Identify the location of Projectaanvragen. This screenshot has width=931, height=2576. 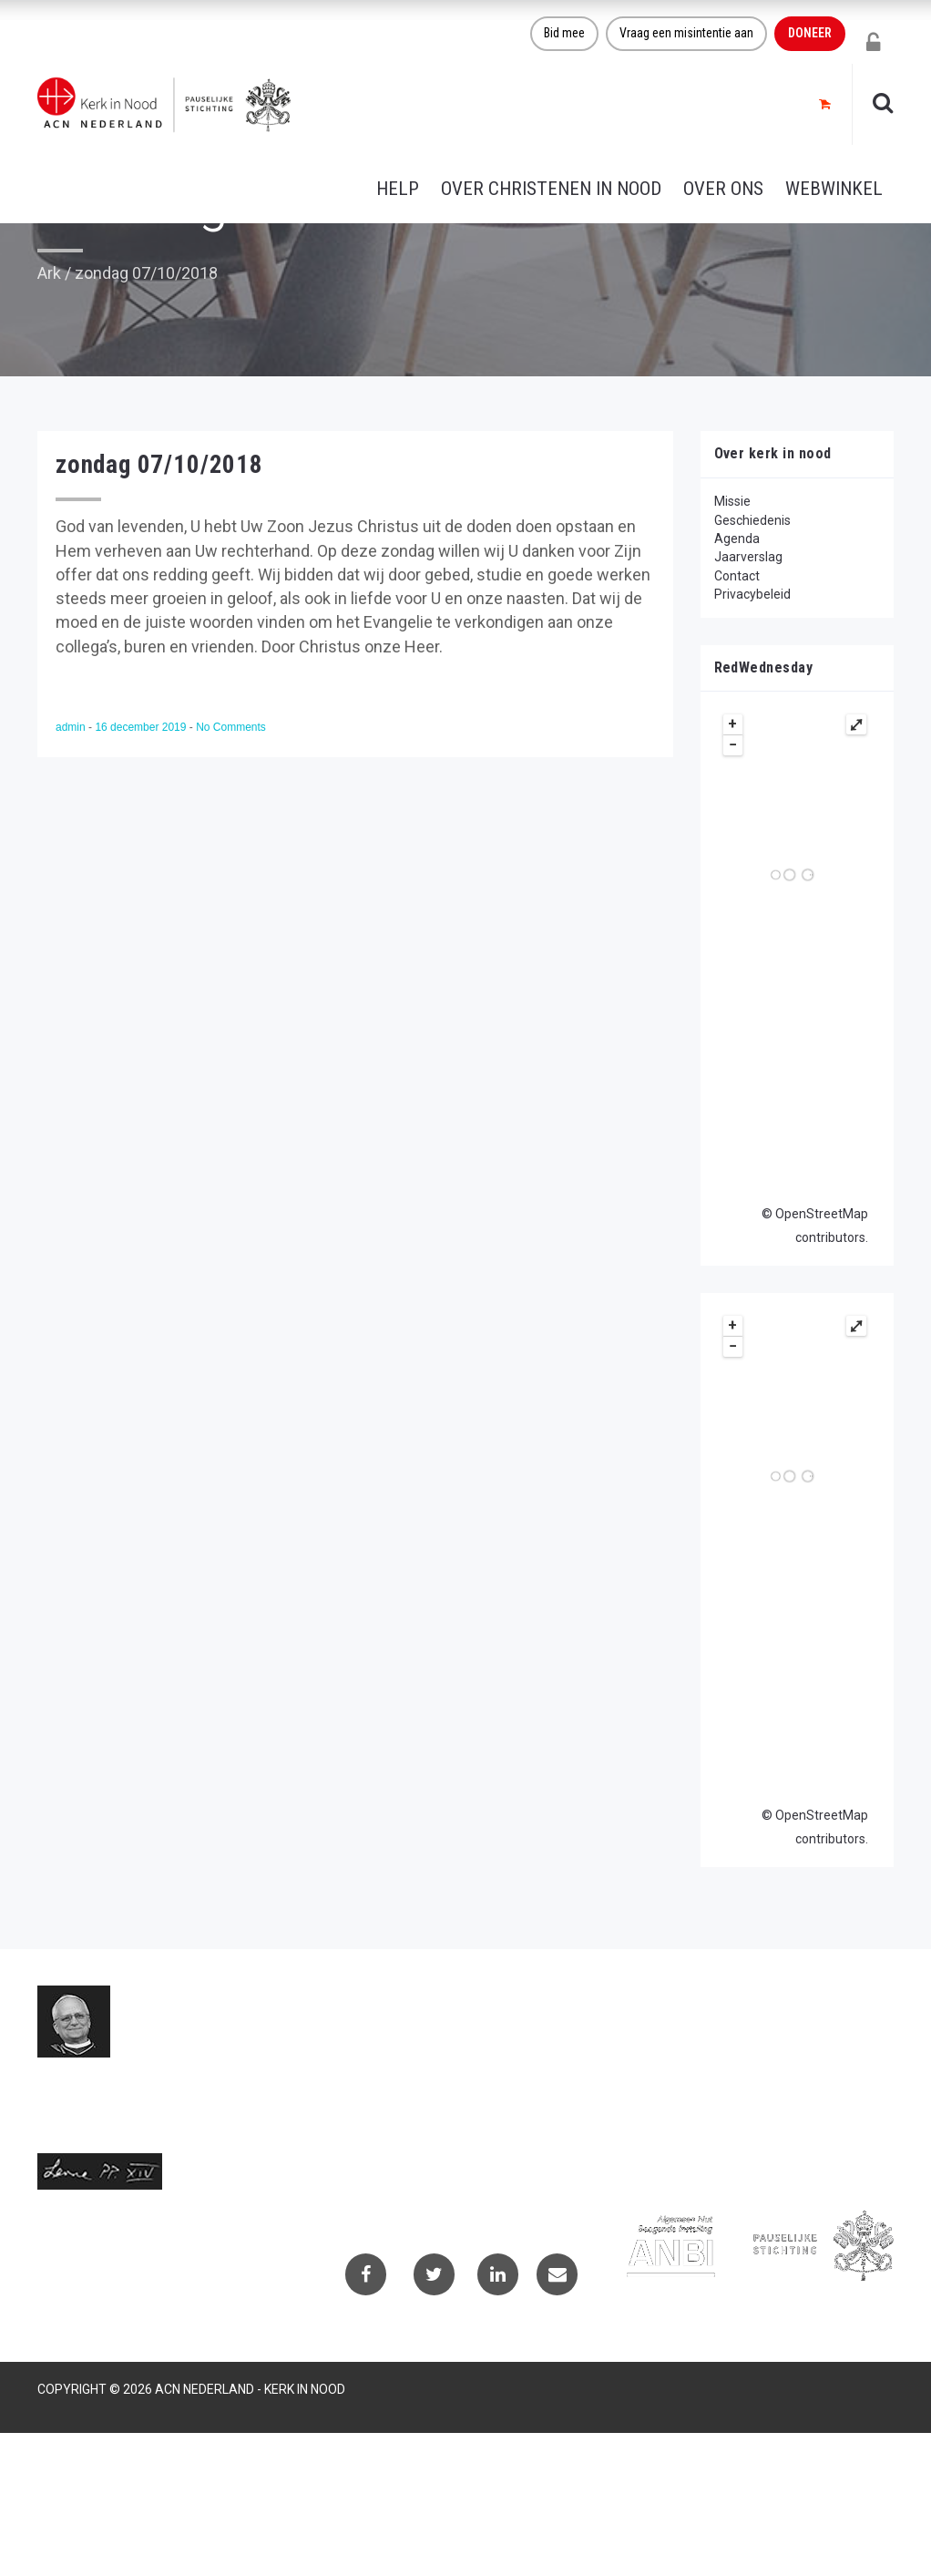
(690, 2058).